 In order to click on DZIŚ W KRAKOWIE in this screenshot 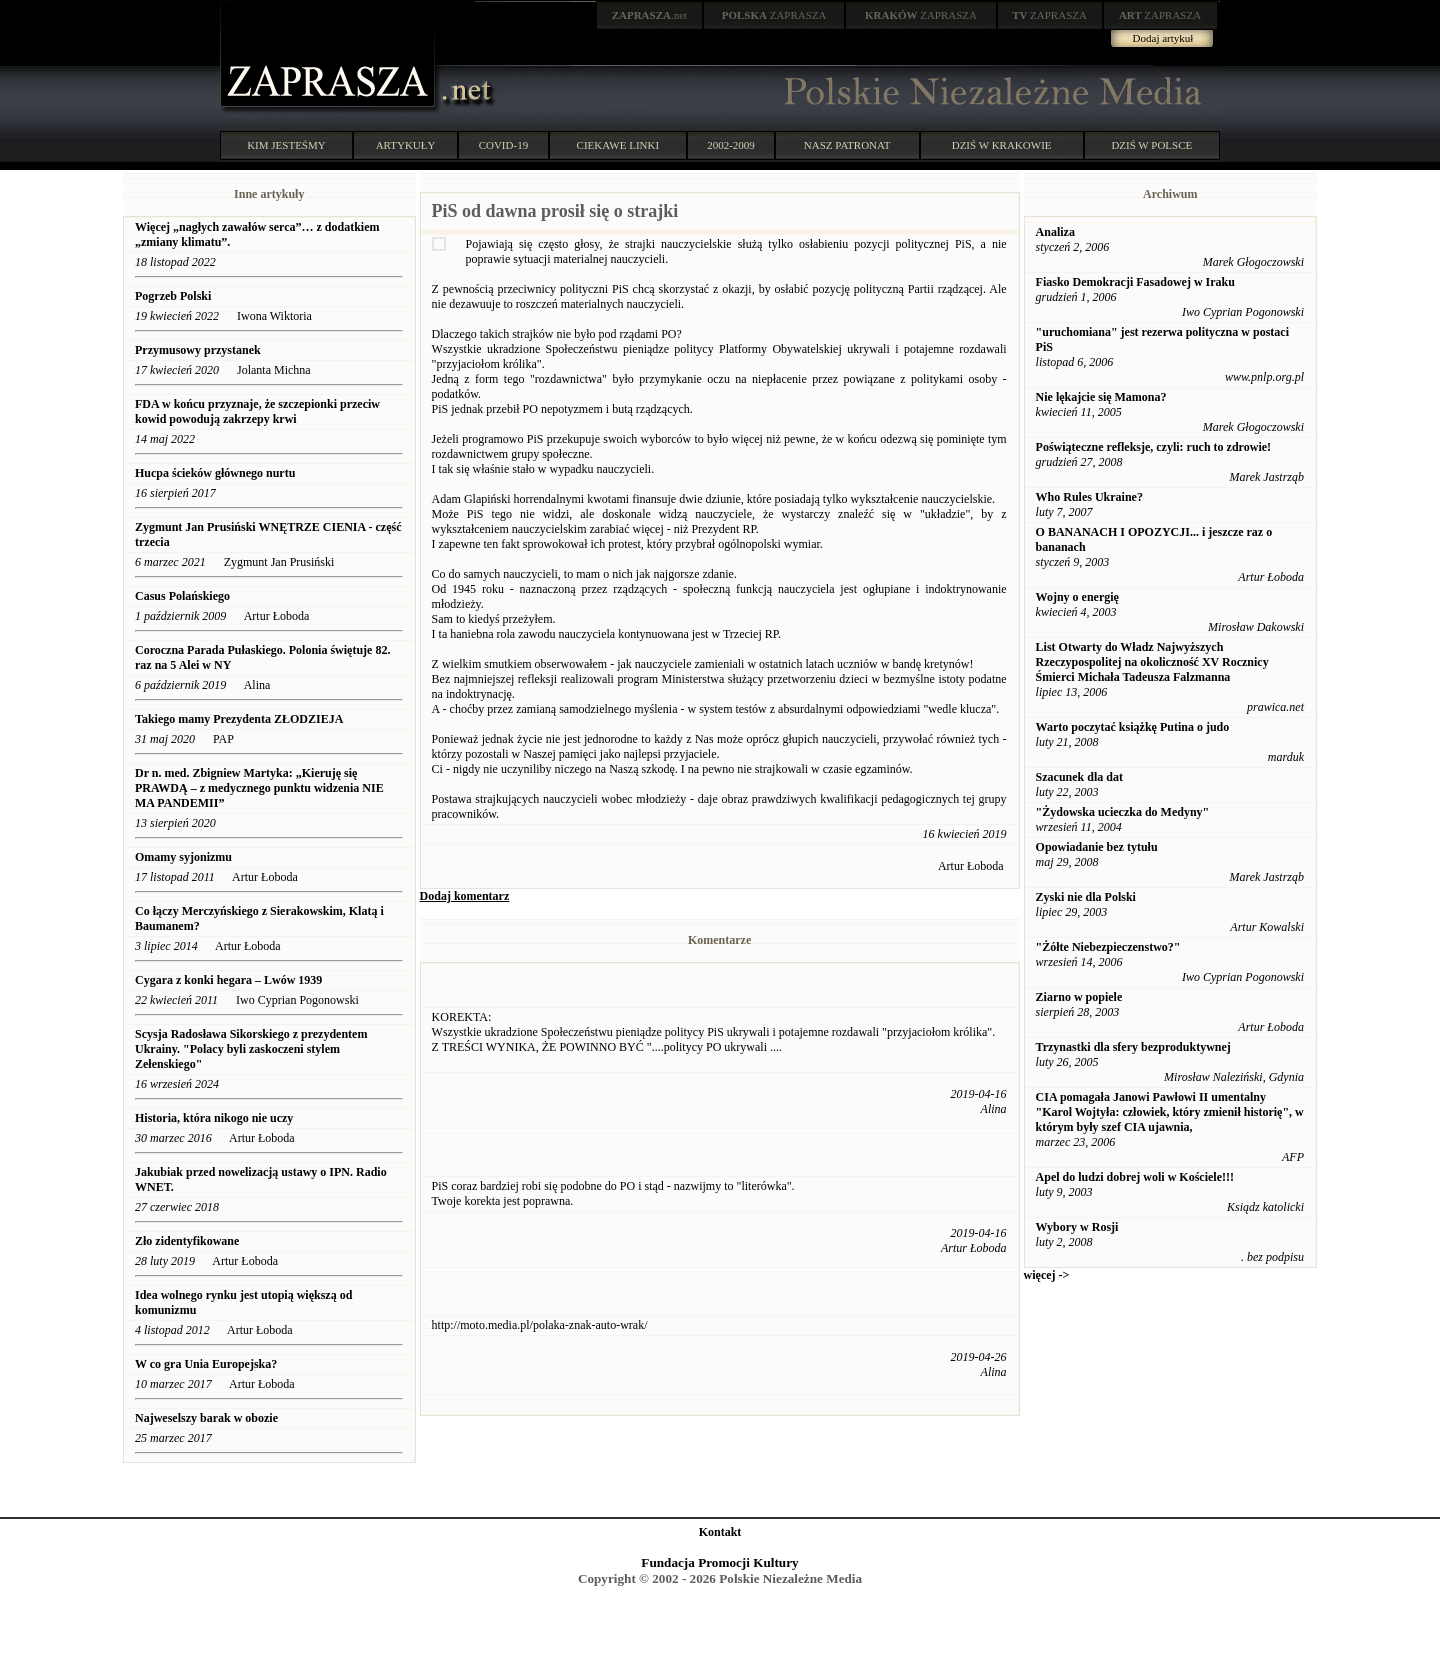, I will do `click(1002, 145)`.